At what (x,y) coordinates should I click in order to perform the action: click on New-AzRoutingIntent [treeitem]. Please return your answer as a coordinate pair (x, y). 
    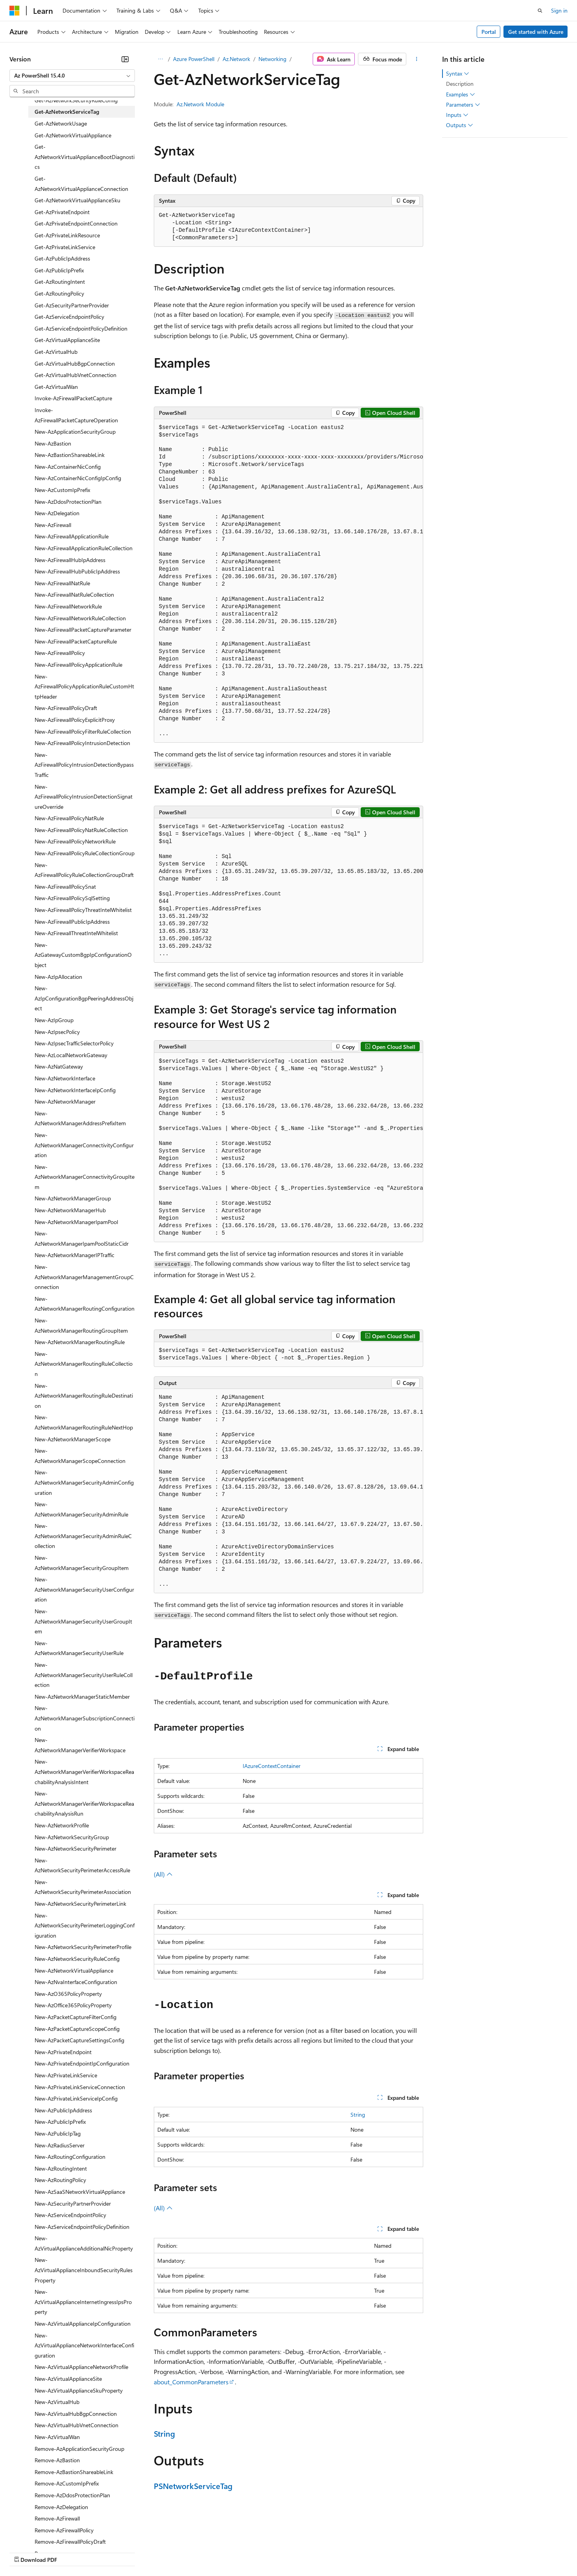
    Looking at the image, I should click on (61, 2168).